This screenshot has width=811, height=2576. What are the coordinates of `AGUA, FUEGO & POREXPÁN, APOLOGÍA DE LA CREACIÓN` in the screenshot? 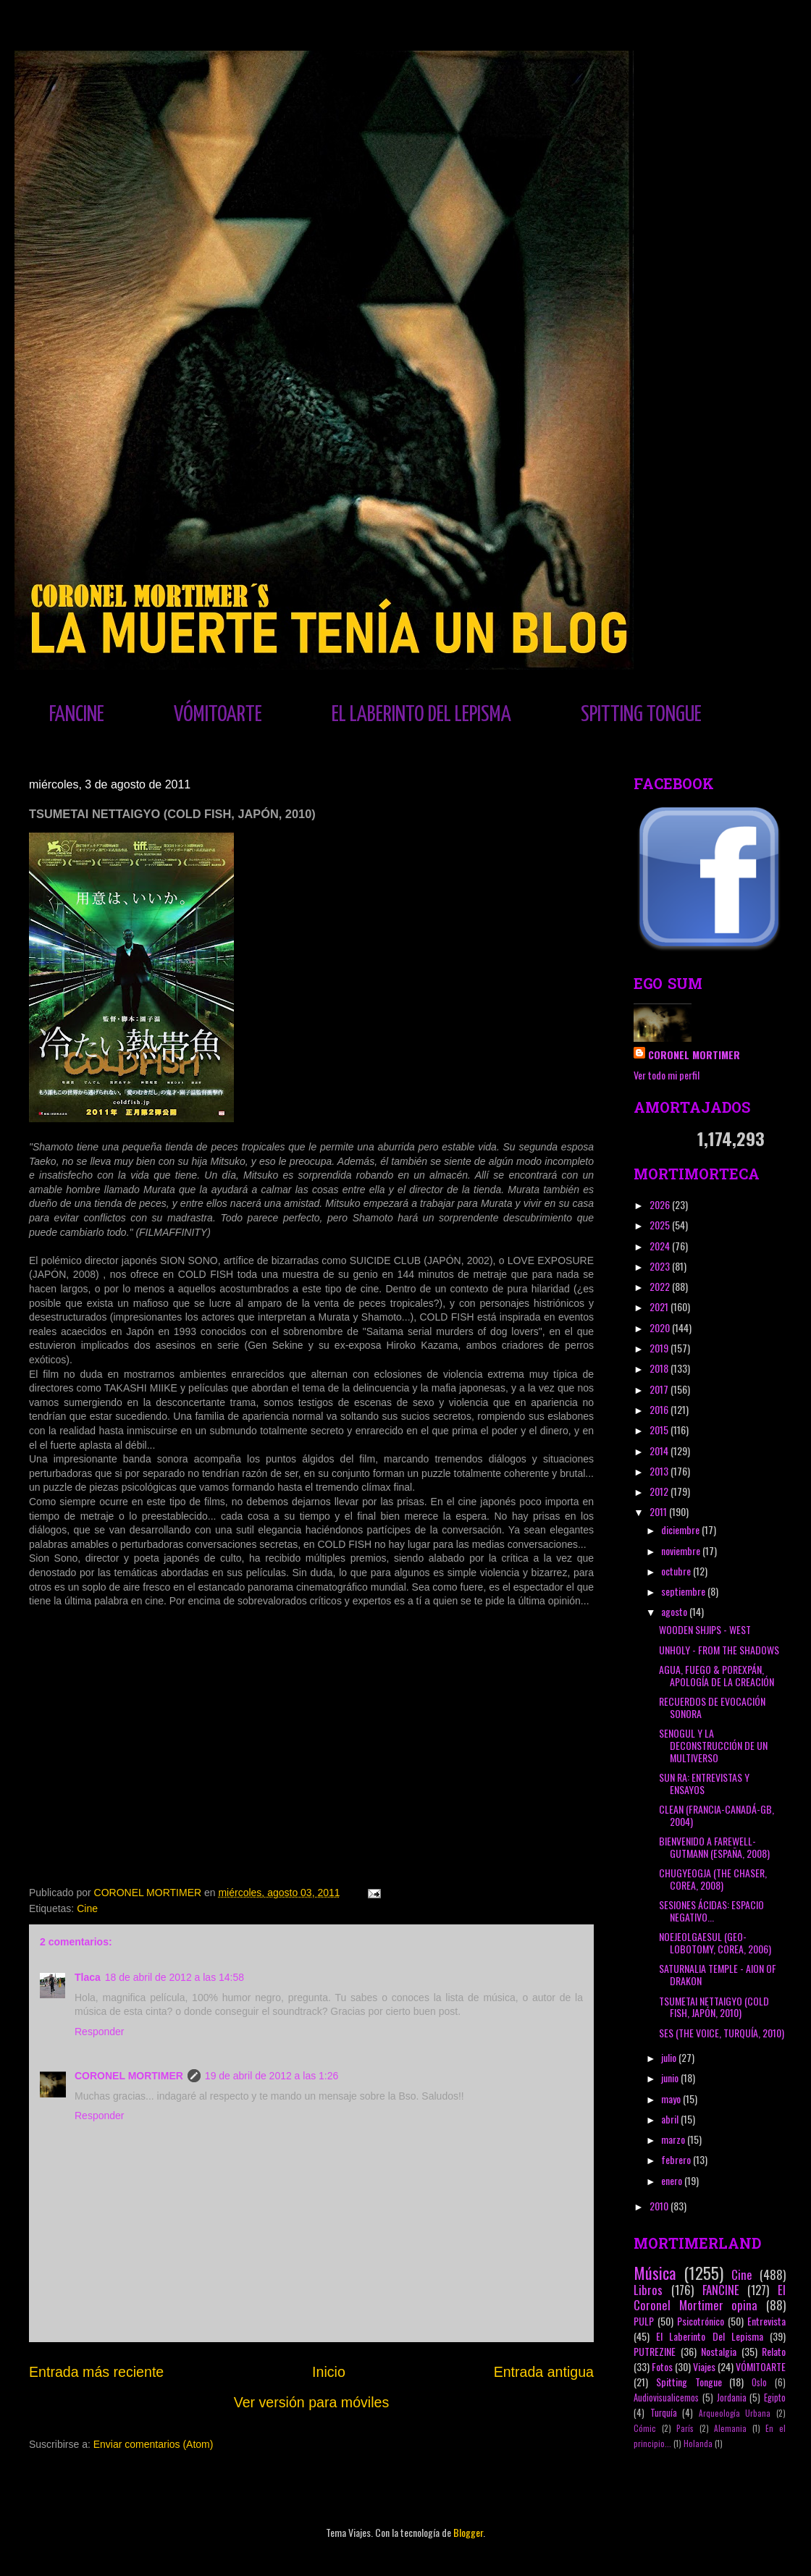 It's located at (716, 1675).